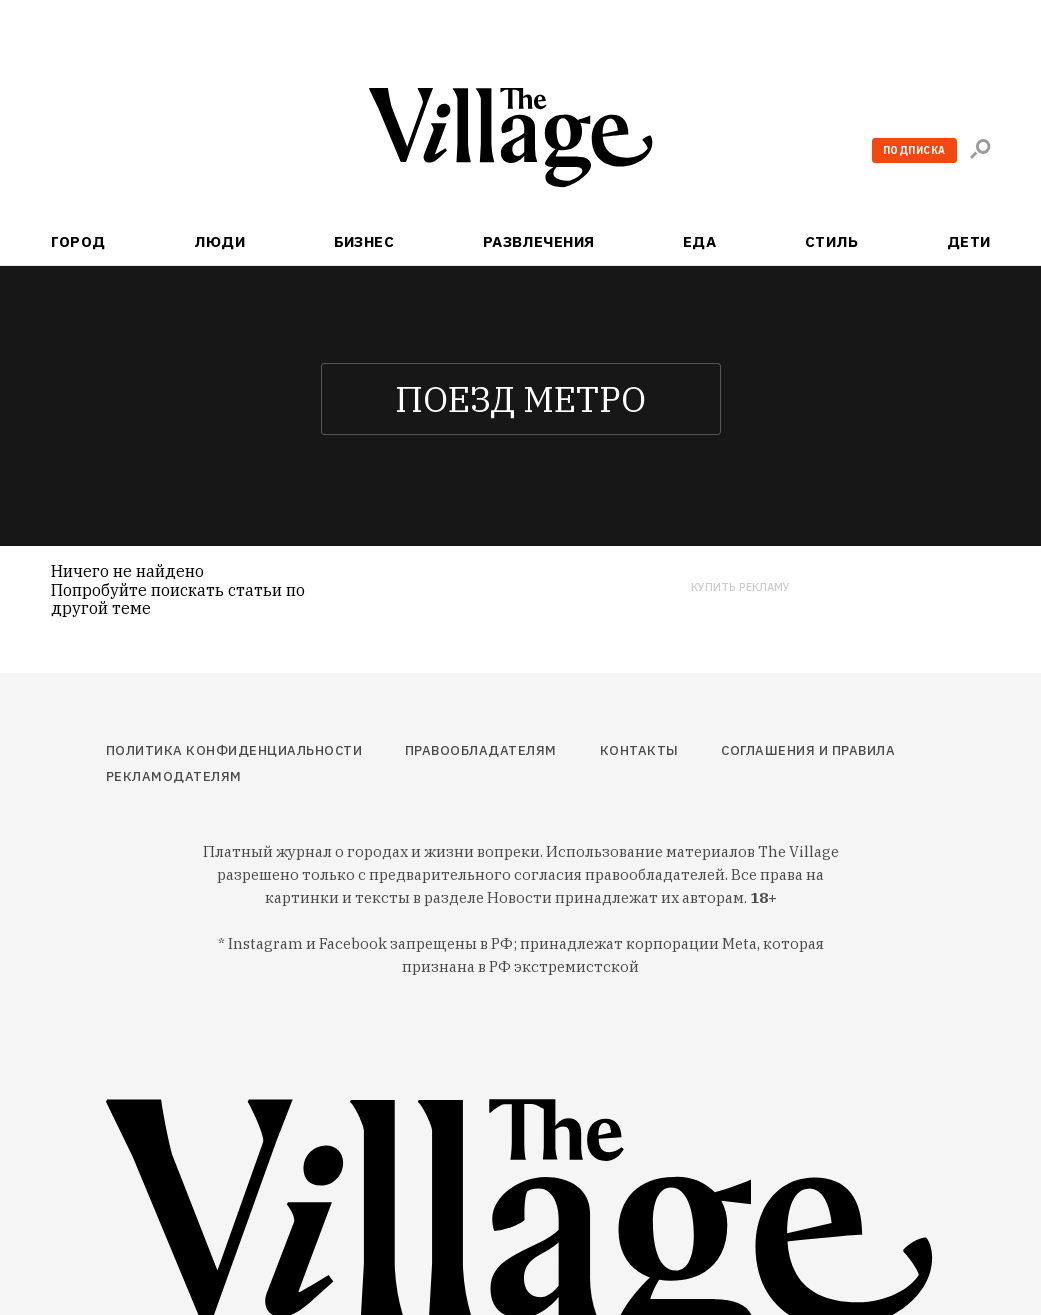 Image resolution: width=1041 pixels, height=1315 pixels. I want to click on Люди, so click(219, 241).